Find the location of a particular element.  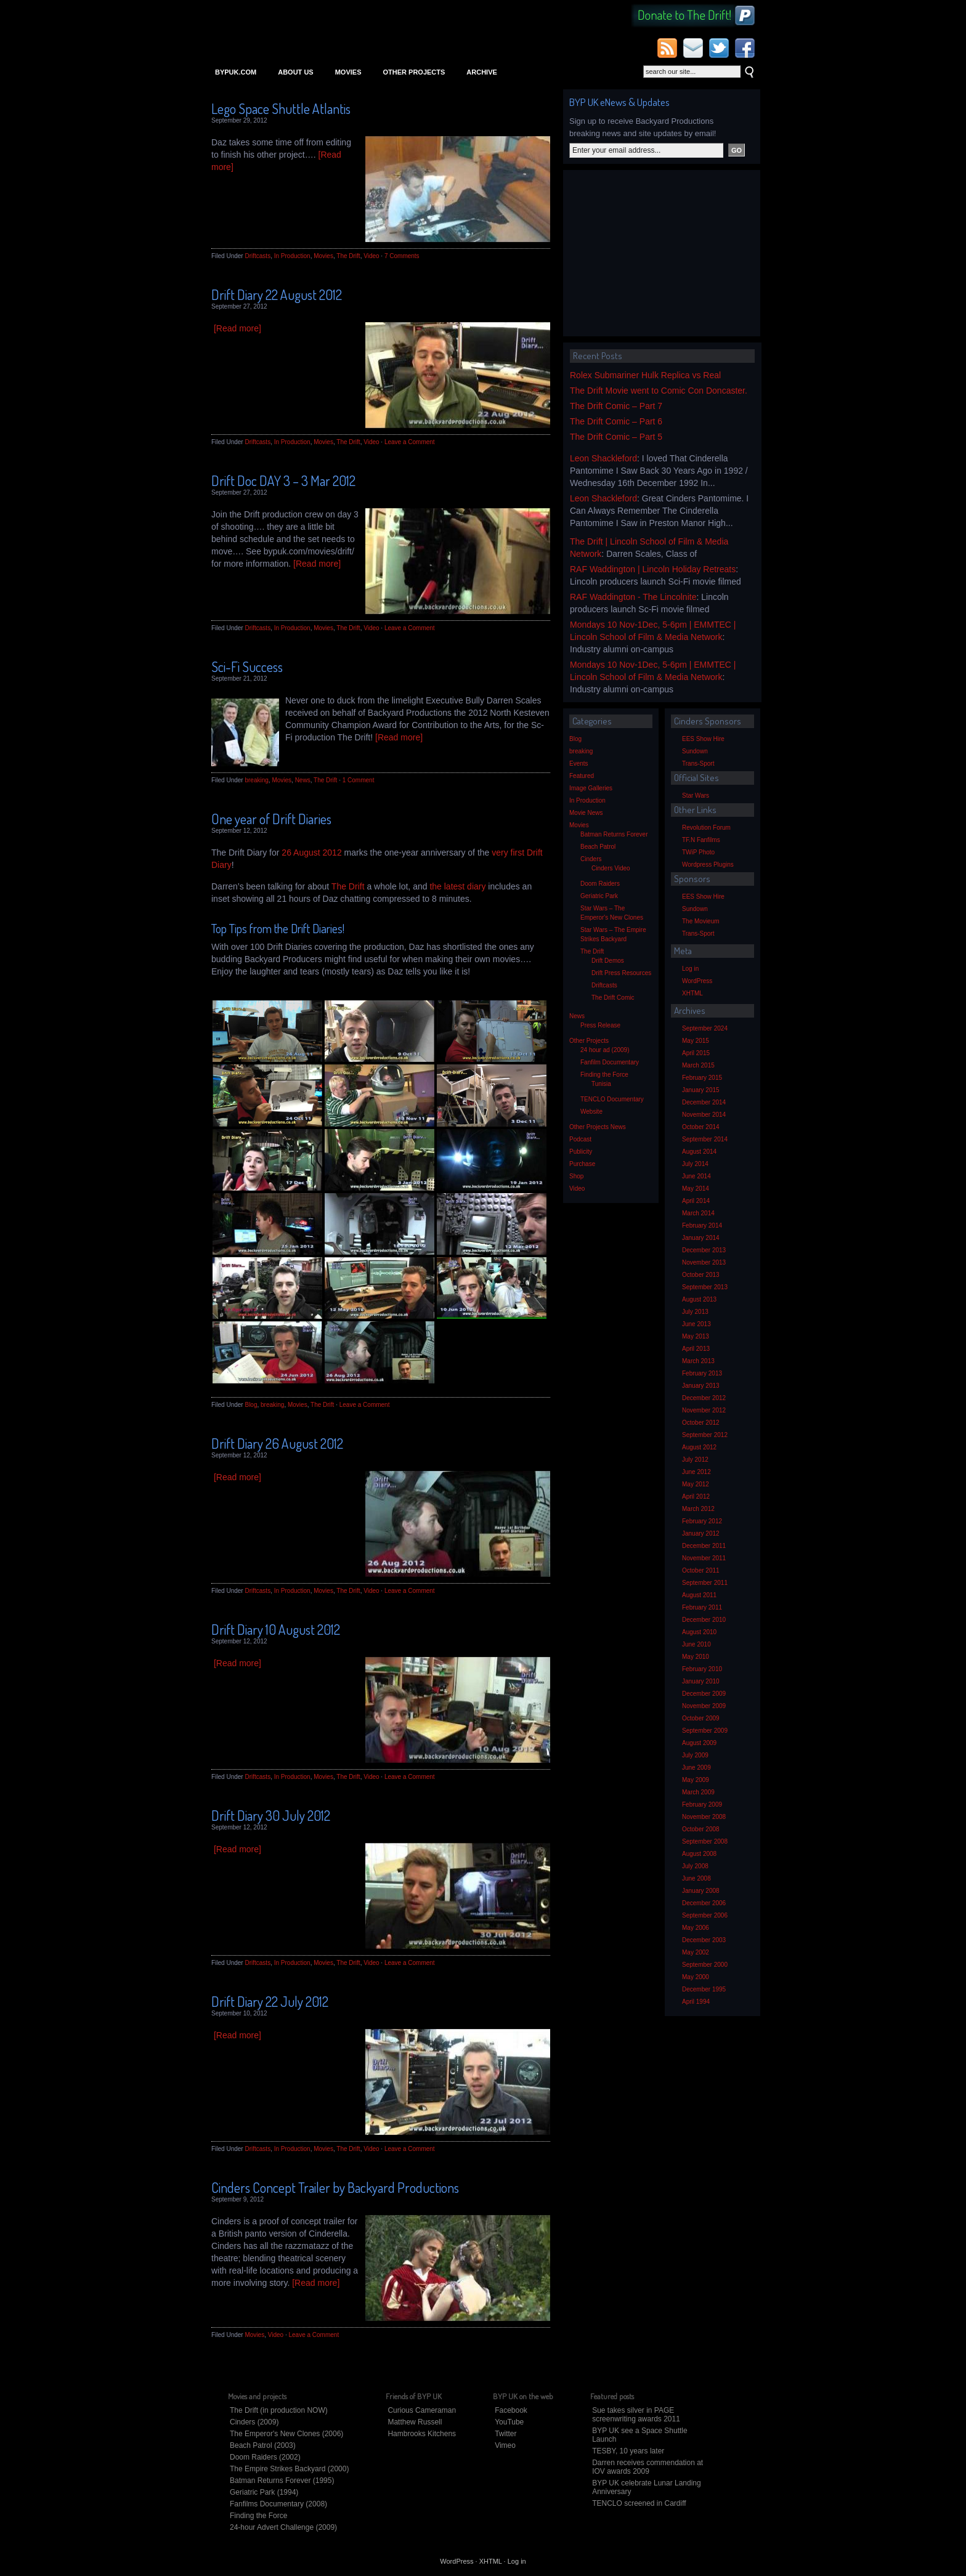

July 2012 is located at coordinates (695, 1459).